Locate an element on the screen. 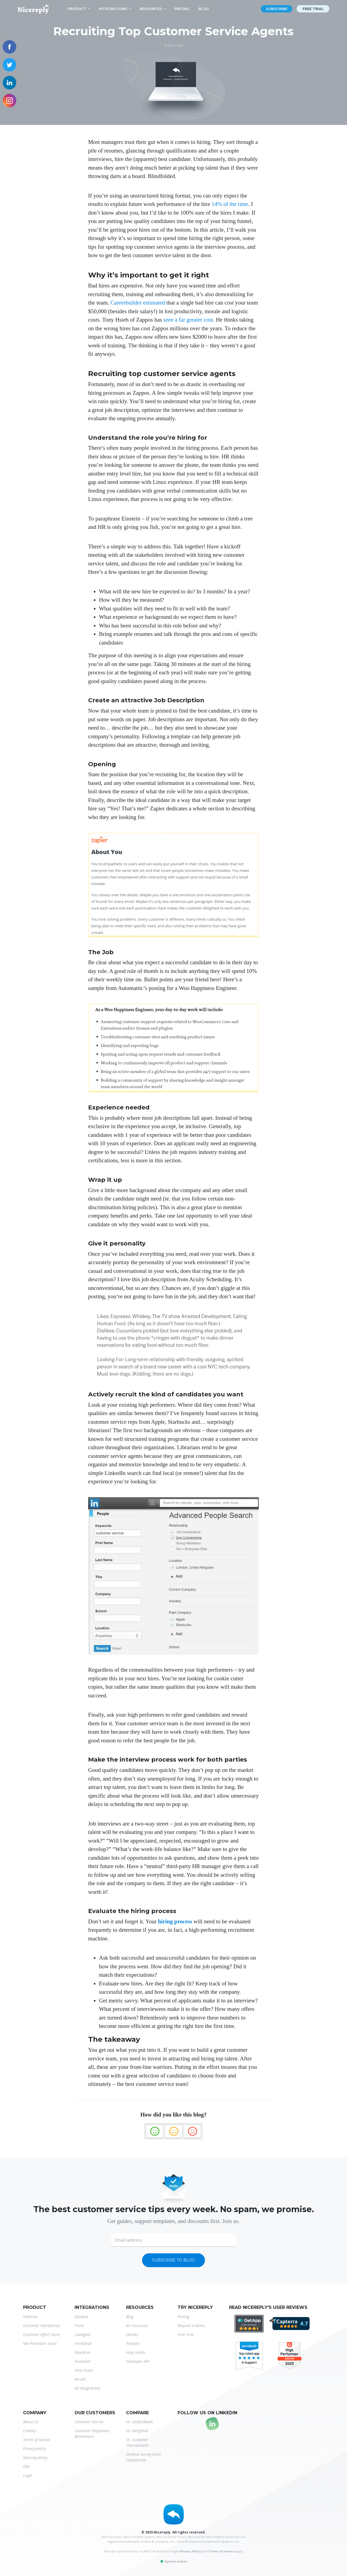 Image resolution: width=347 pixels, height=2576 pixels. Developer API is located at coordinates (137, 2361).